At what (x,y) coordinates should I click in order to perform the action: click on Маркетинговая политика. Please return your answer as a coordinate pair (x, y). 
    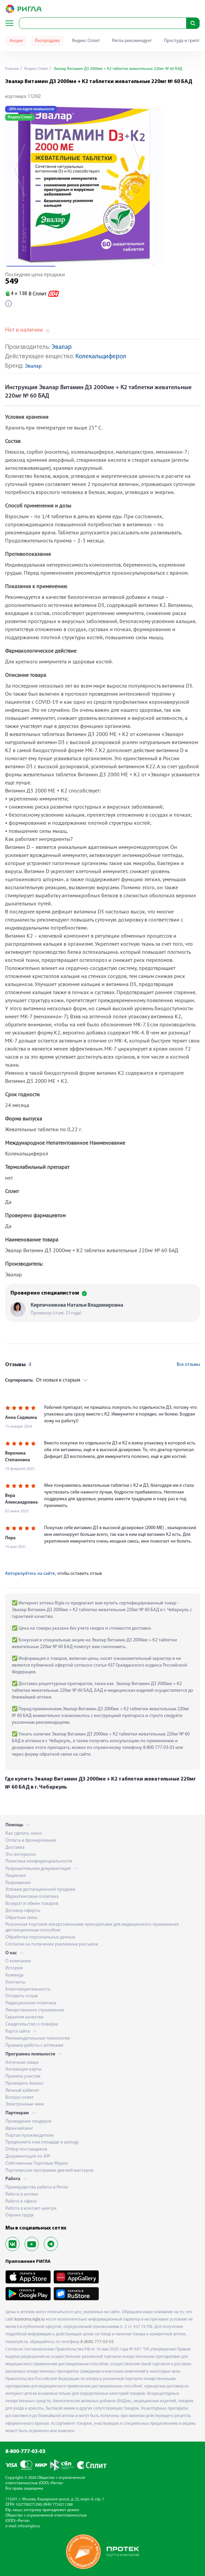
    Looking at the image, I should click on (32, 1896).